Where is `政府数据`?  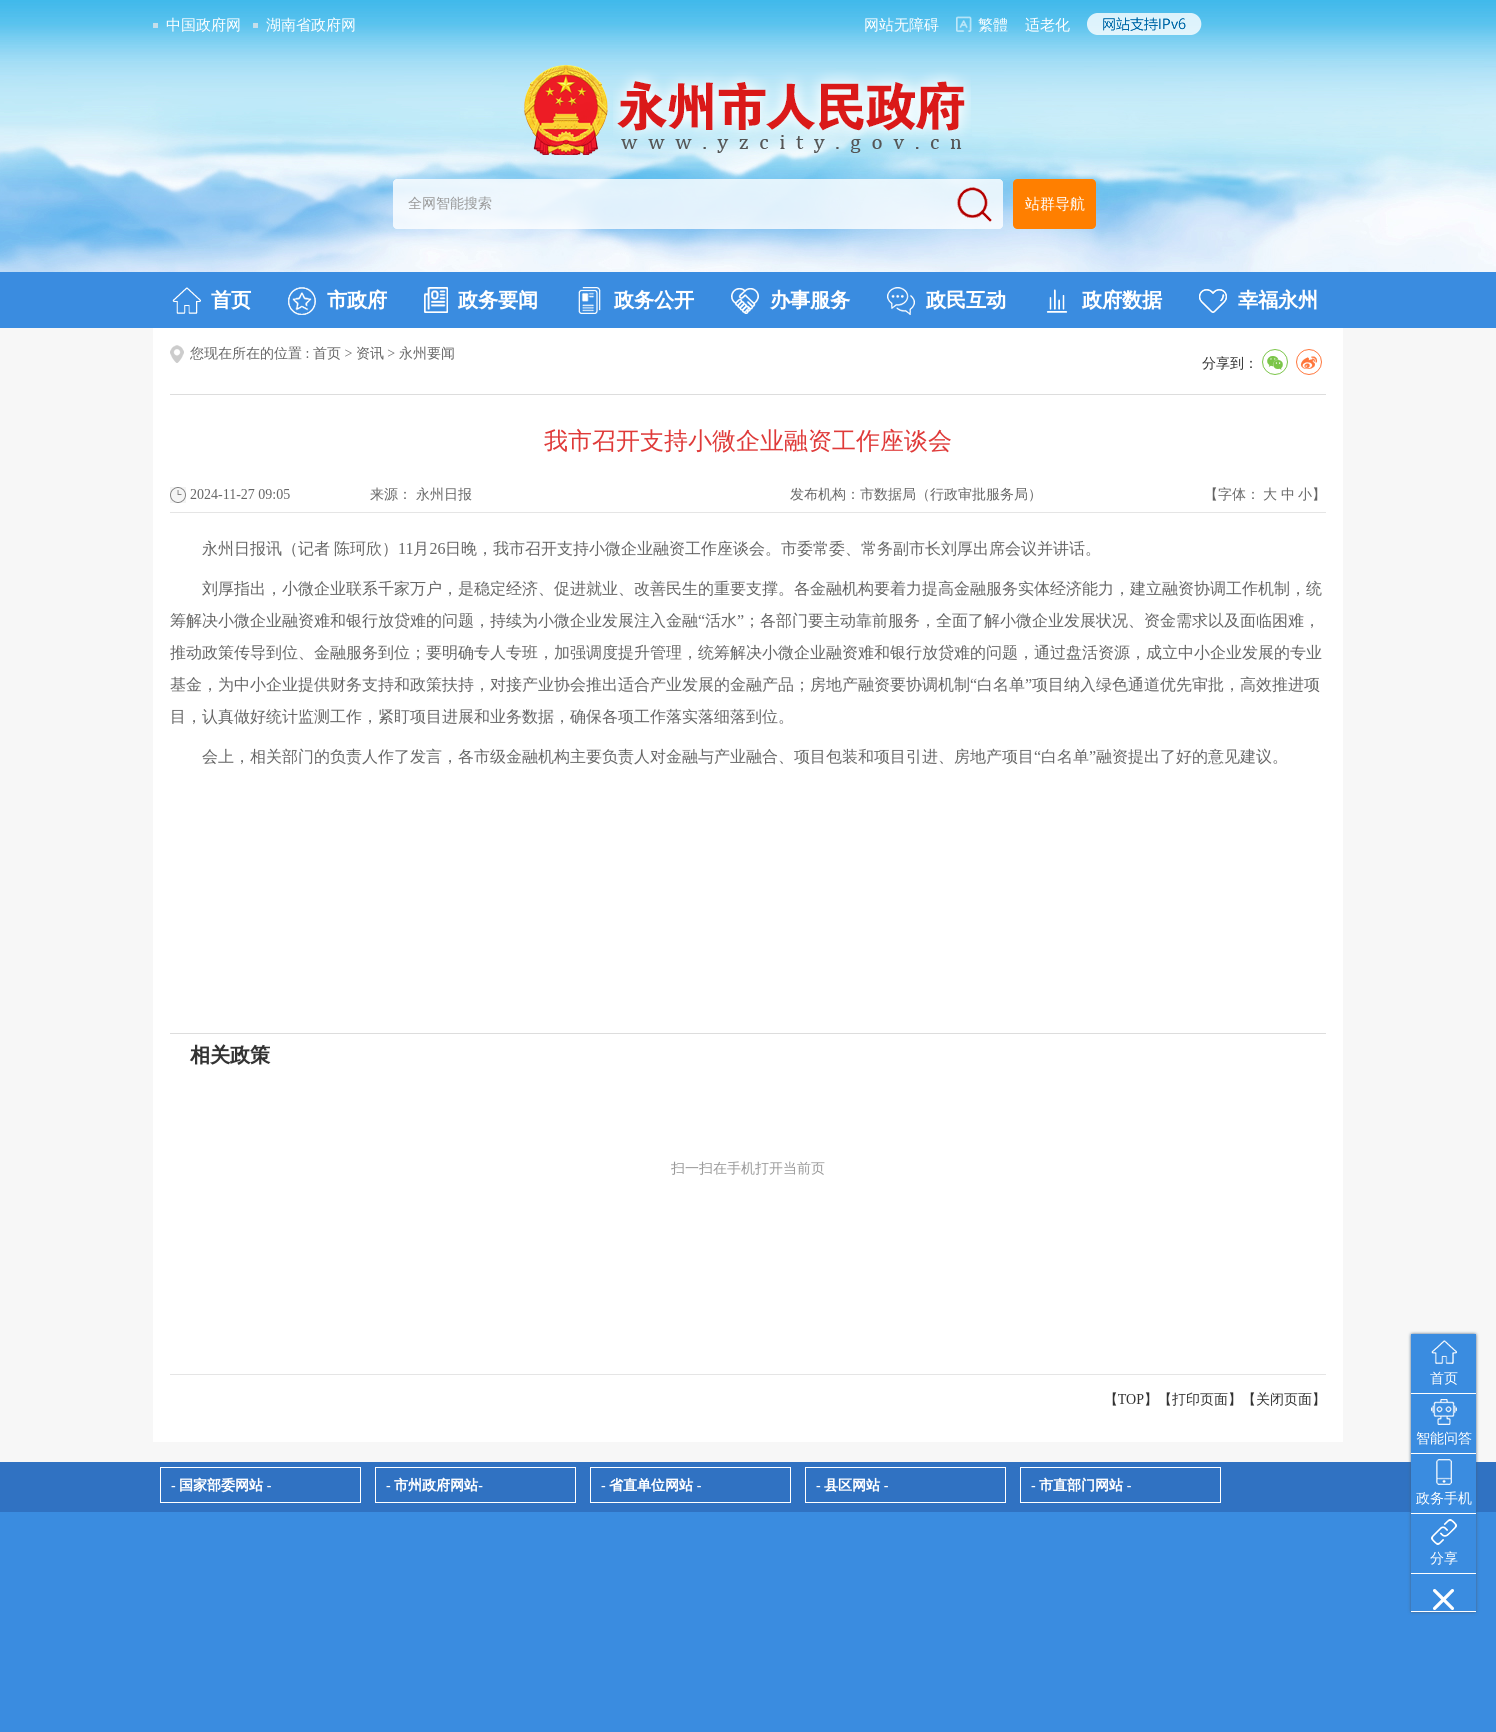
政府数据 is located at coordinates (1102, 301).